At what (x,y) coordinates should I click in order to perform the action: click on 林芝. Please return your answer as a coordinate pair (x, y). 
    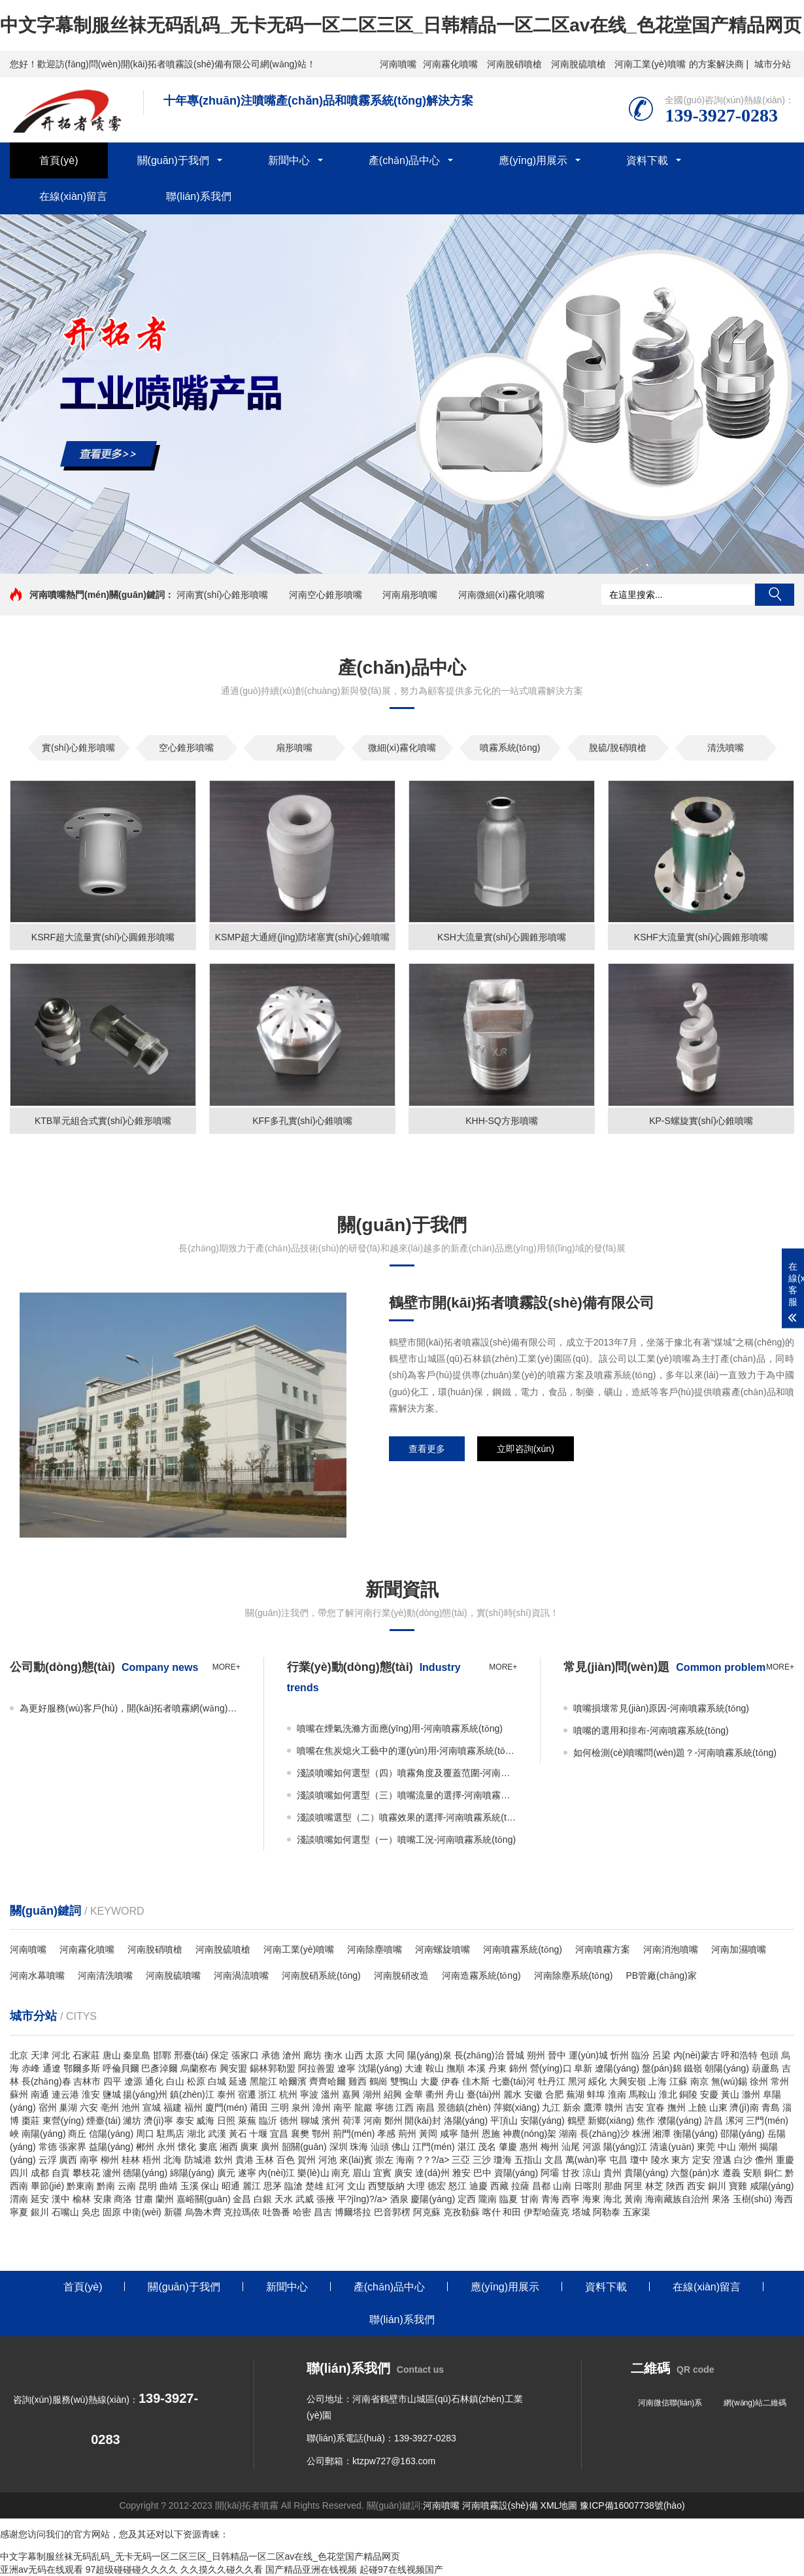
    Looking at the image, I should click on (654, 2186).